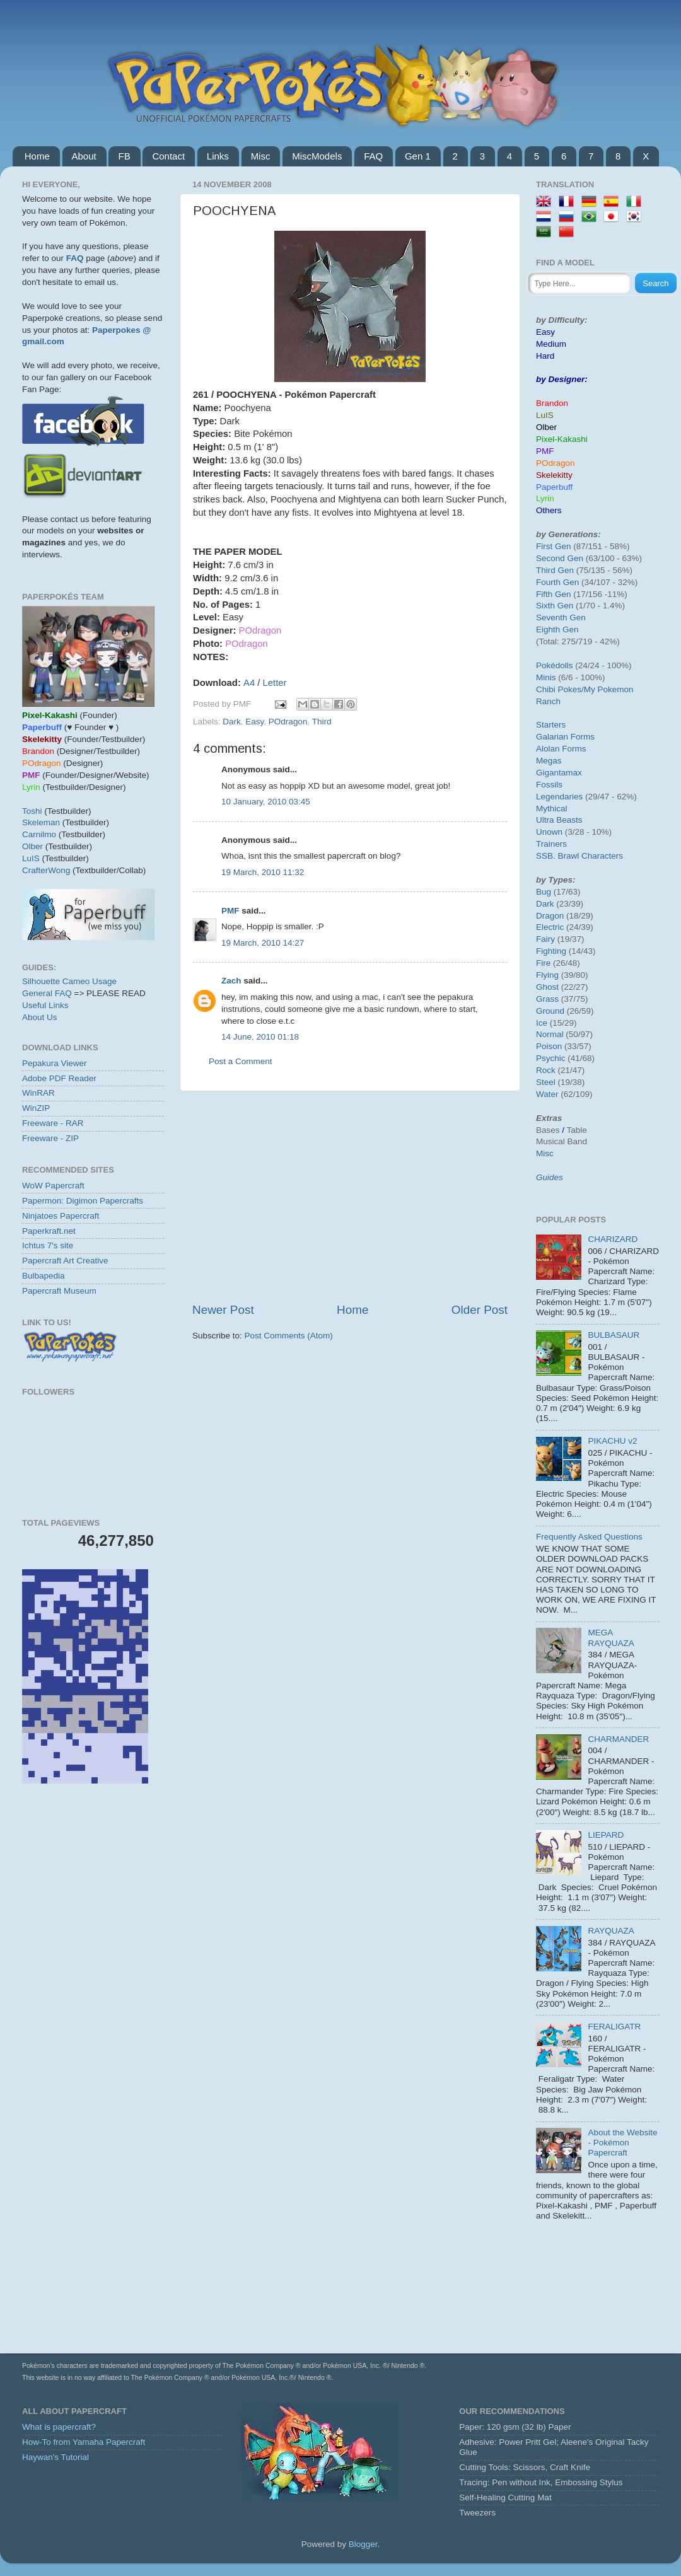 The width and height of the screenshot is (681, 2576). What do you see at coordinates (59, 2427) in the screenshot?
I see `What is papercraft?` at bounding box center [59, 2427].